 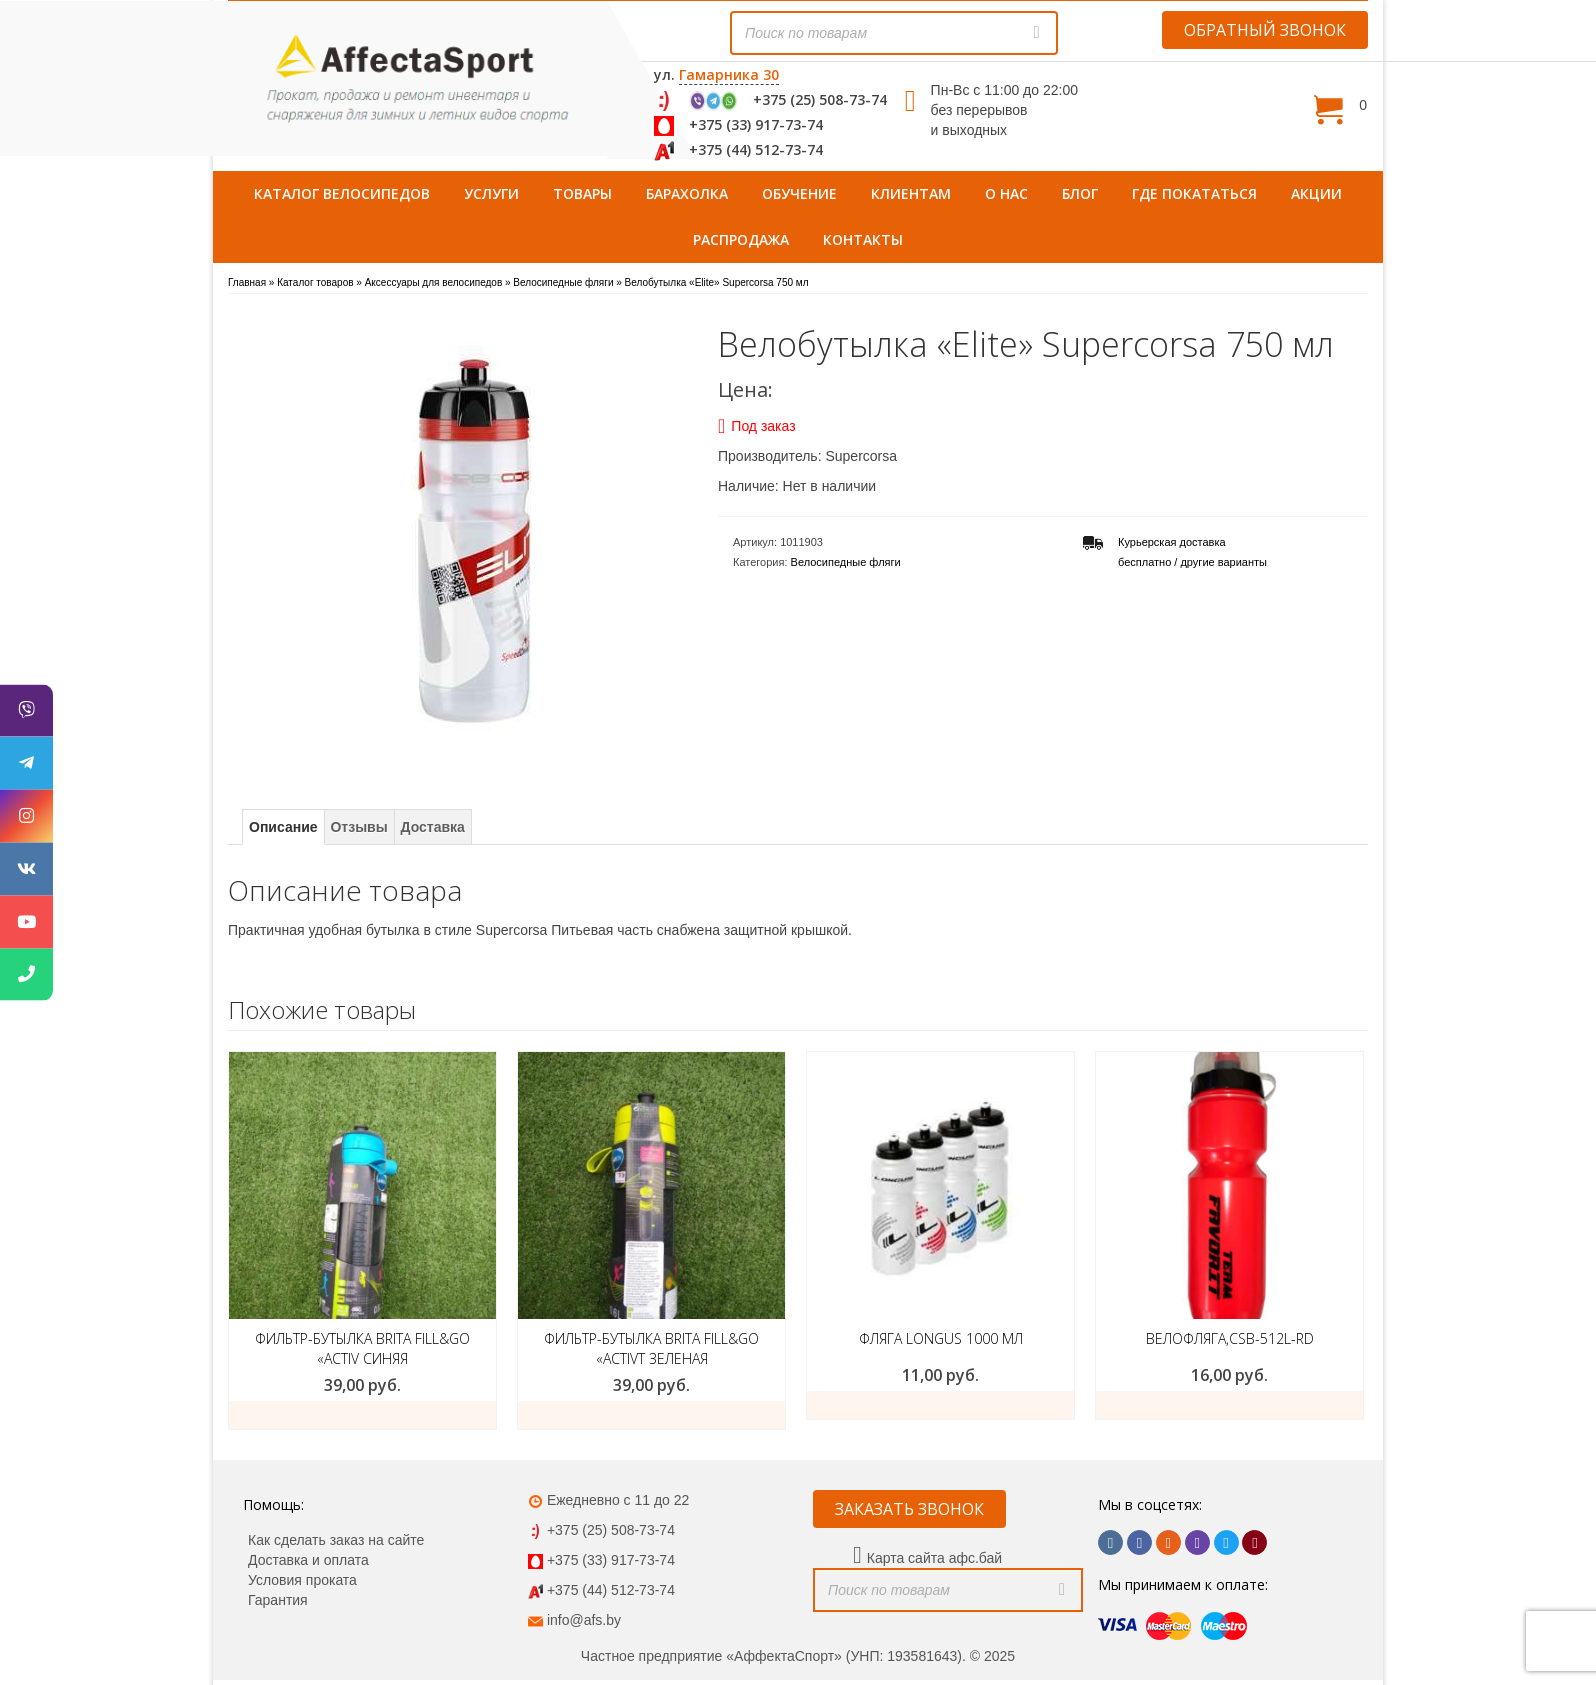 I want to click on Велосипедные фляги, so click(x=846, y=562).